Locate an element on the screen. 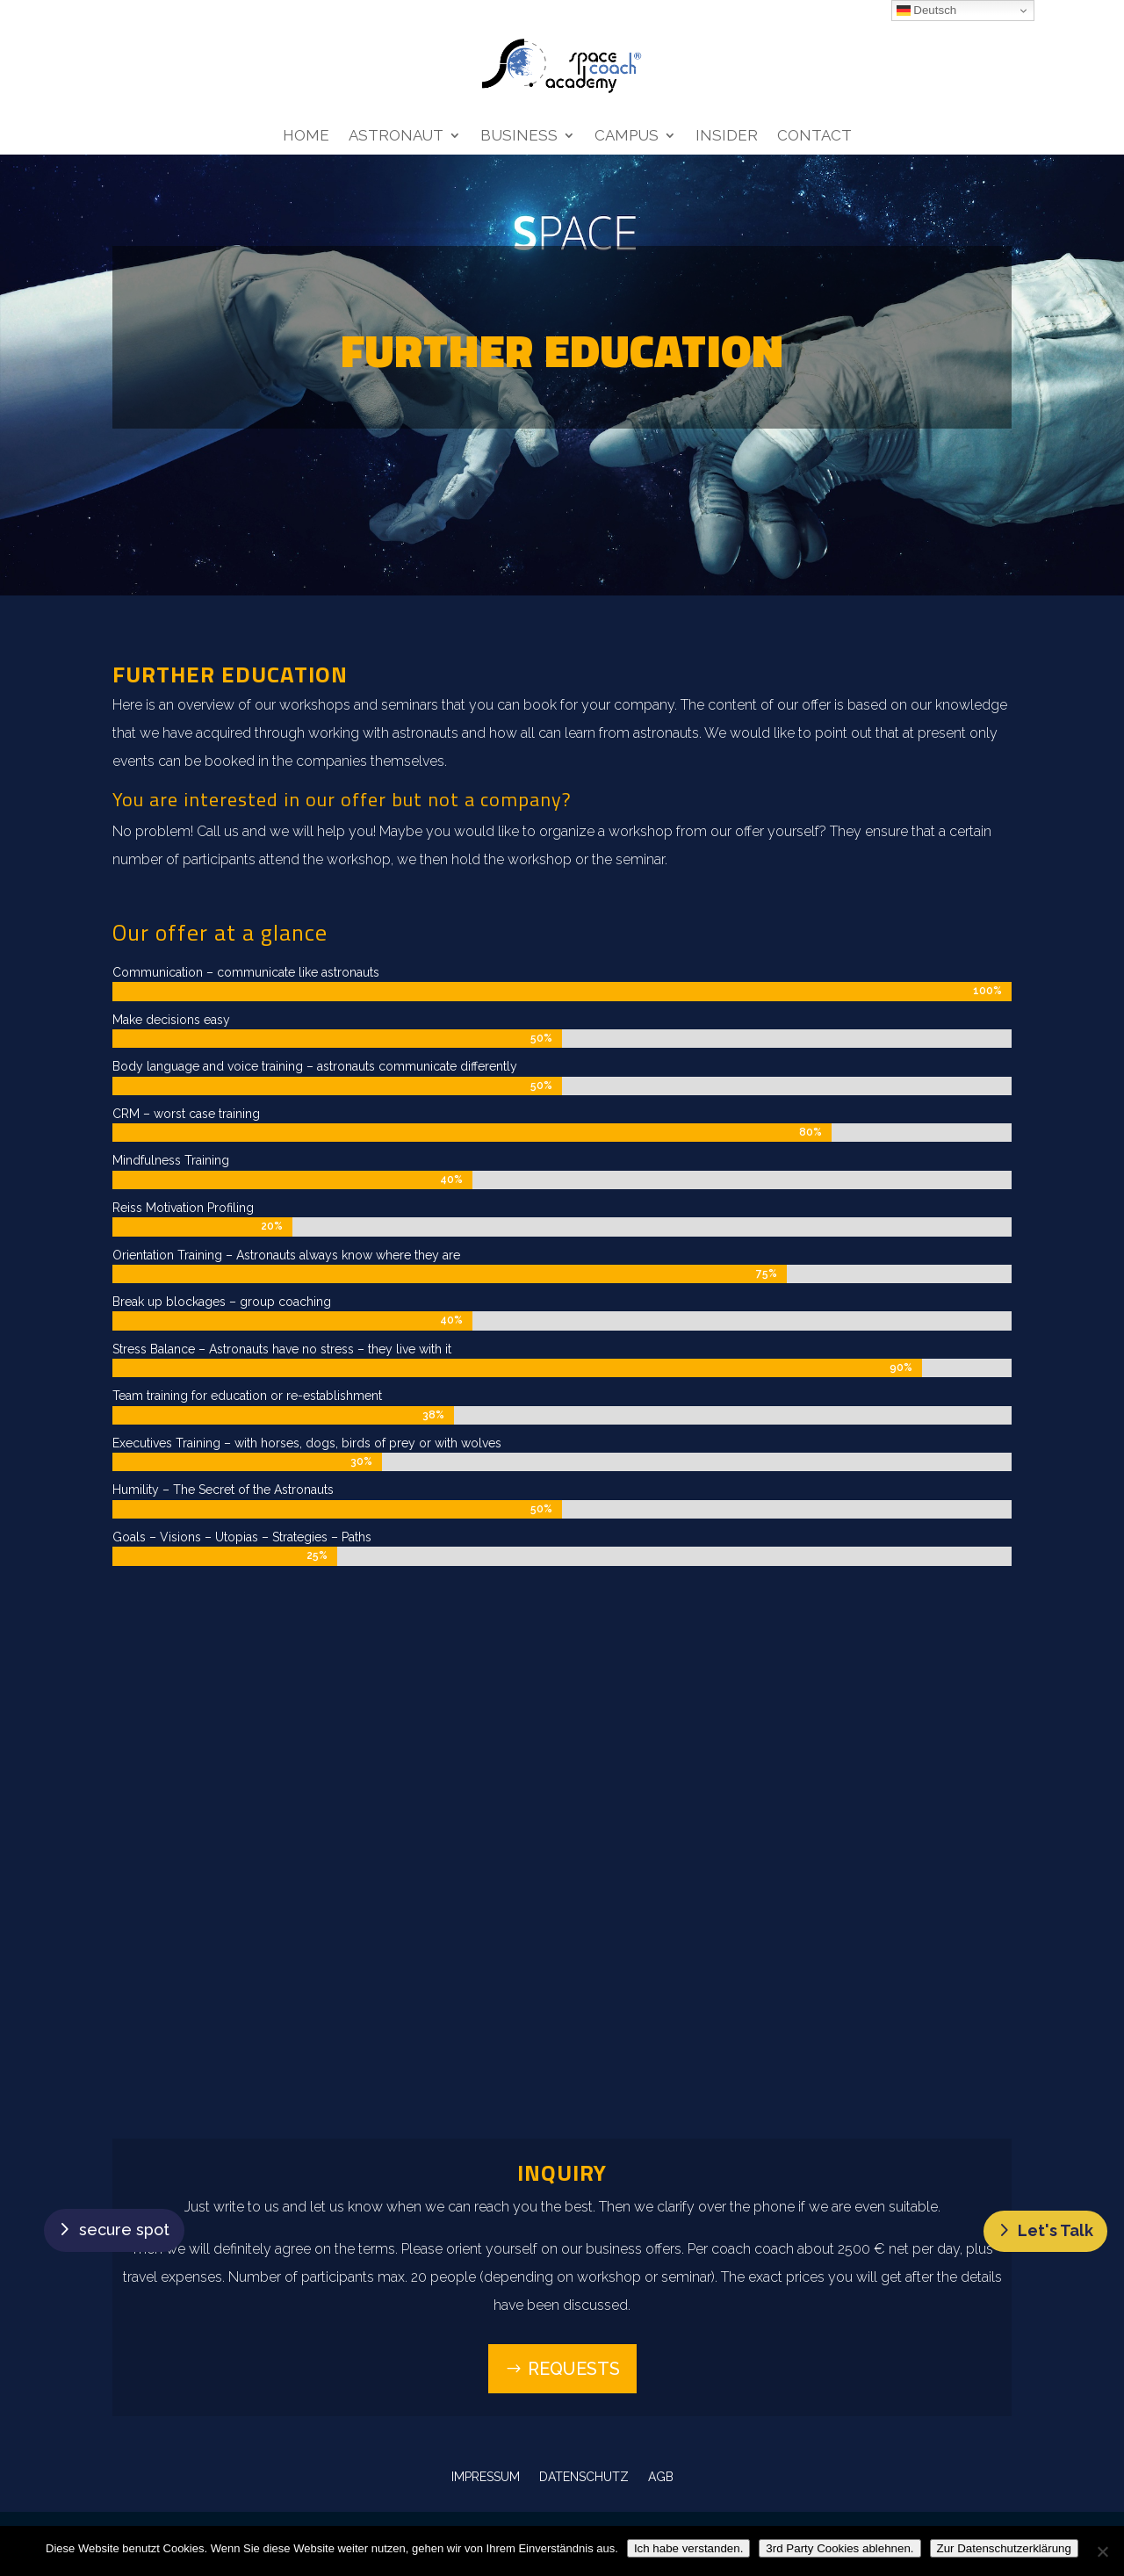 Image resolution: width=1124 pixels, height=2576 pixels. secure spot is located at coordinates (124, 2229).